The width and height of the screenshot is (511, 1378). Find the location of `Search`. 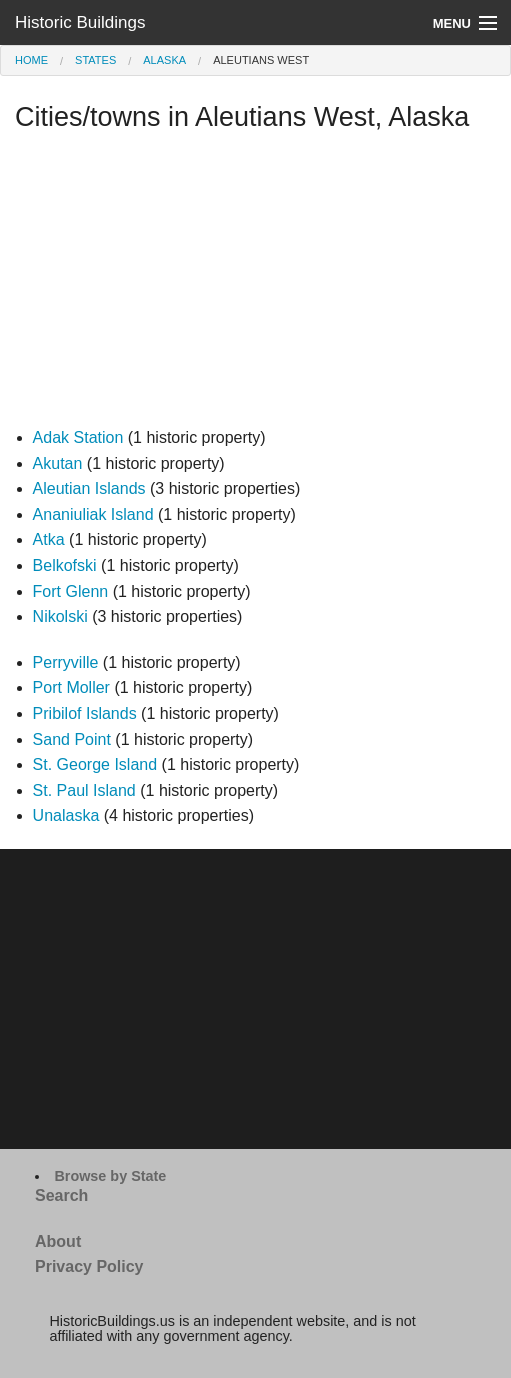

Search is located at coordinates (61, 1195).